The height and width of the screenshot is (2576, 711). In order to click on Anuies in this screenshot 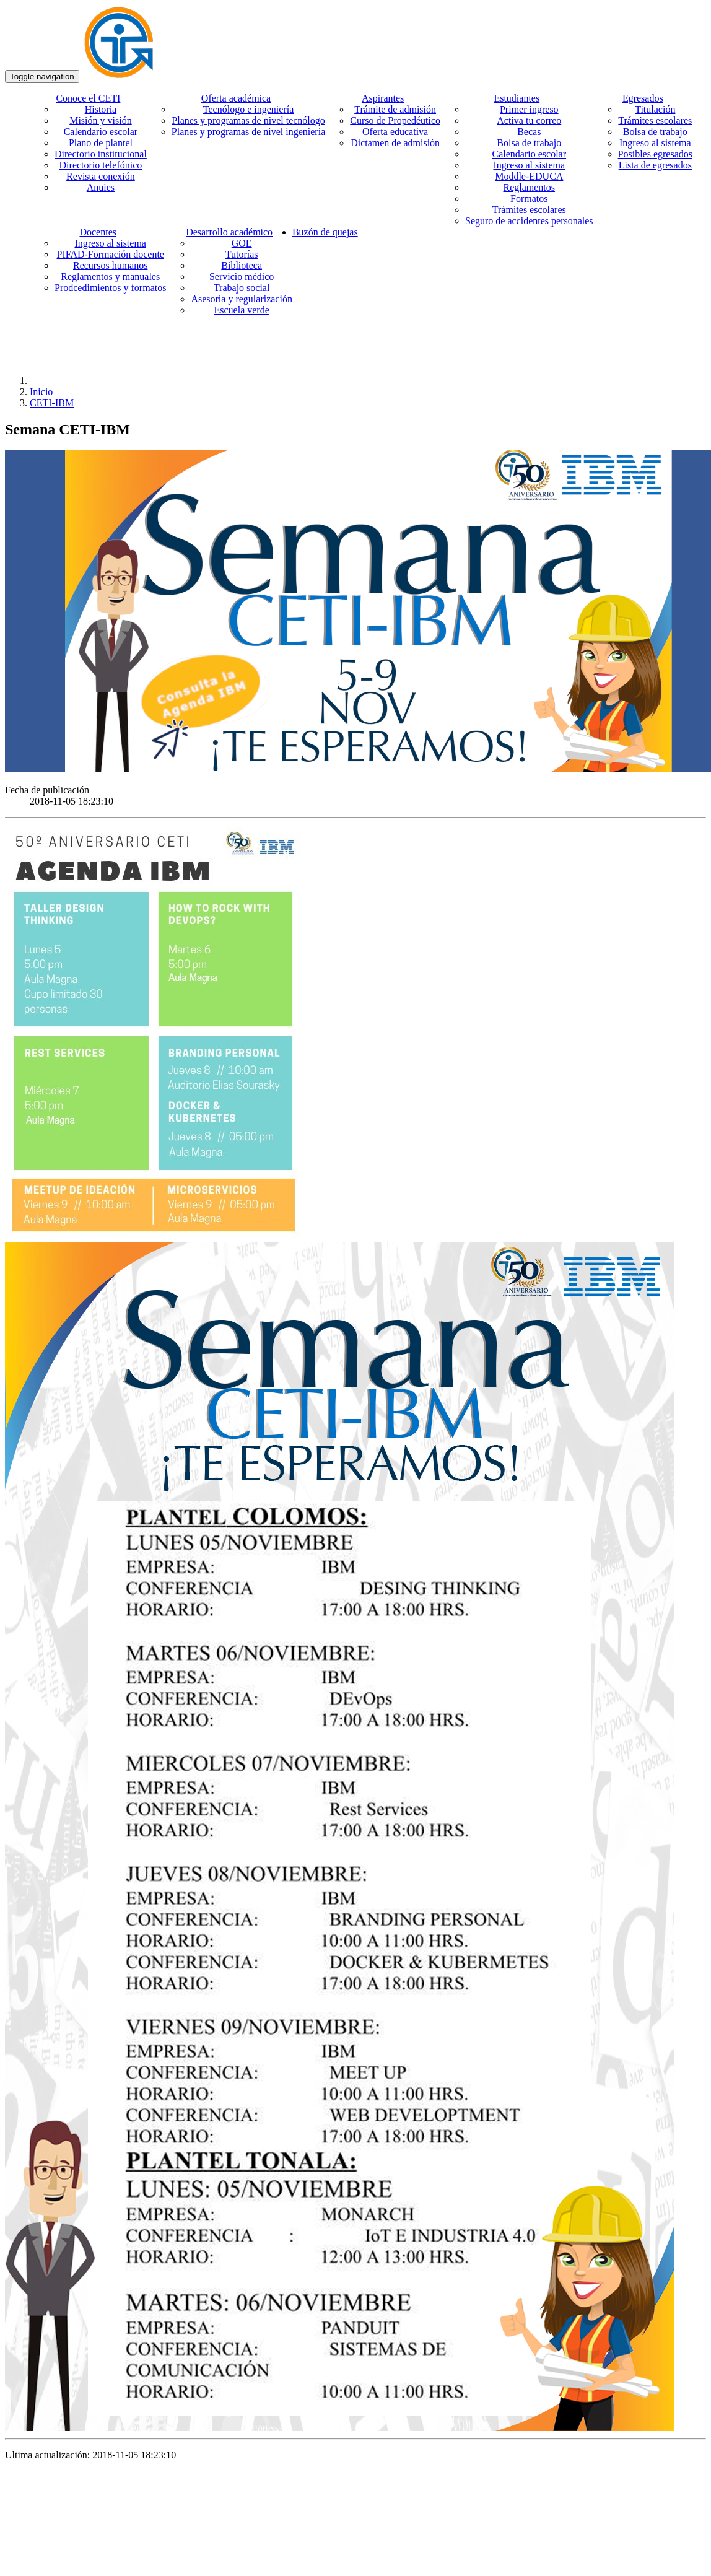, I will do `click(101, 187)`.